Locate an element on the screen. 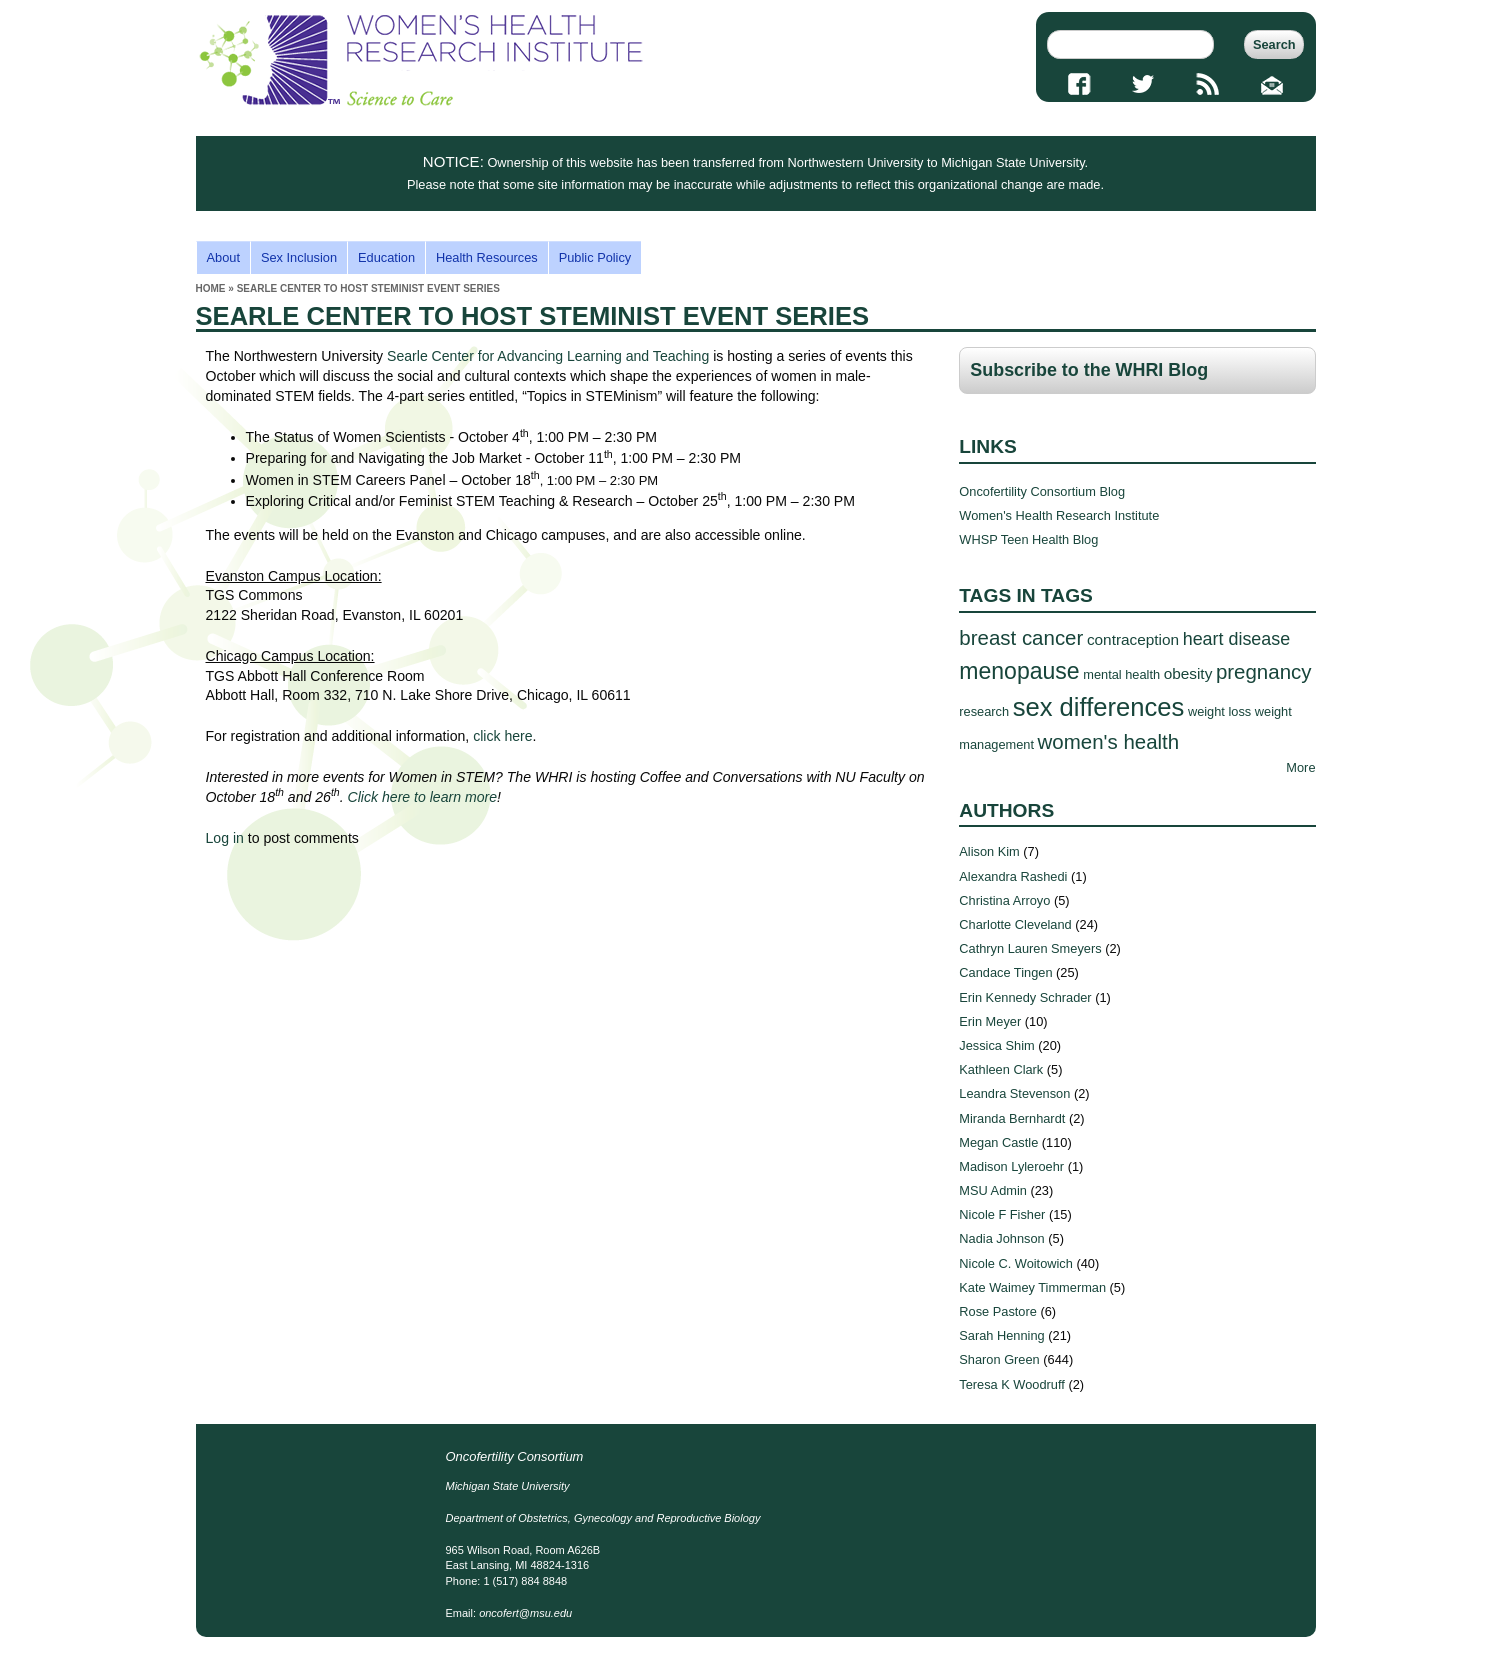  Leandra Stevenson is located at coordinates (1014, 1093).